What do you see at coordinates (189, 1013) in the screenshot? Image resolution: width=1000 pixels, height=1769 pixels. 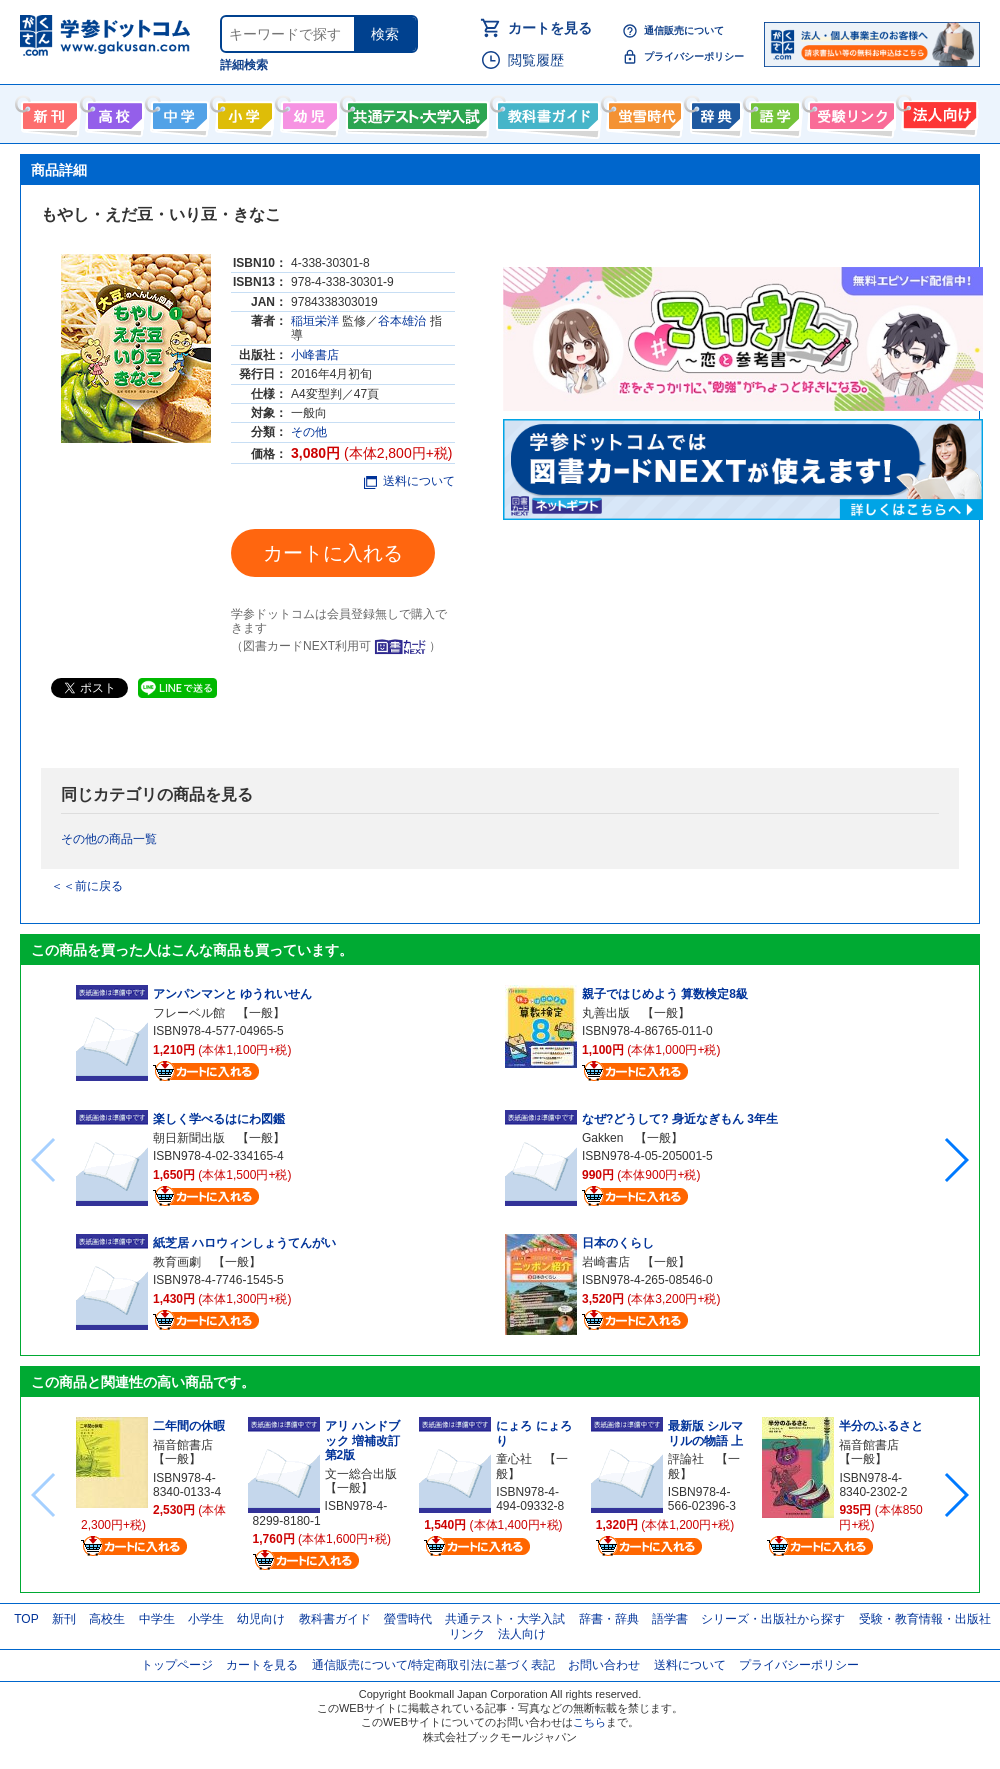 I see `フレーベル館` at bounding box center [189, 1013].